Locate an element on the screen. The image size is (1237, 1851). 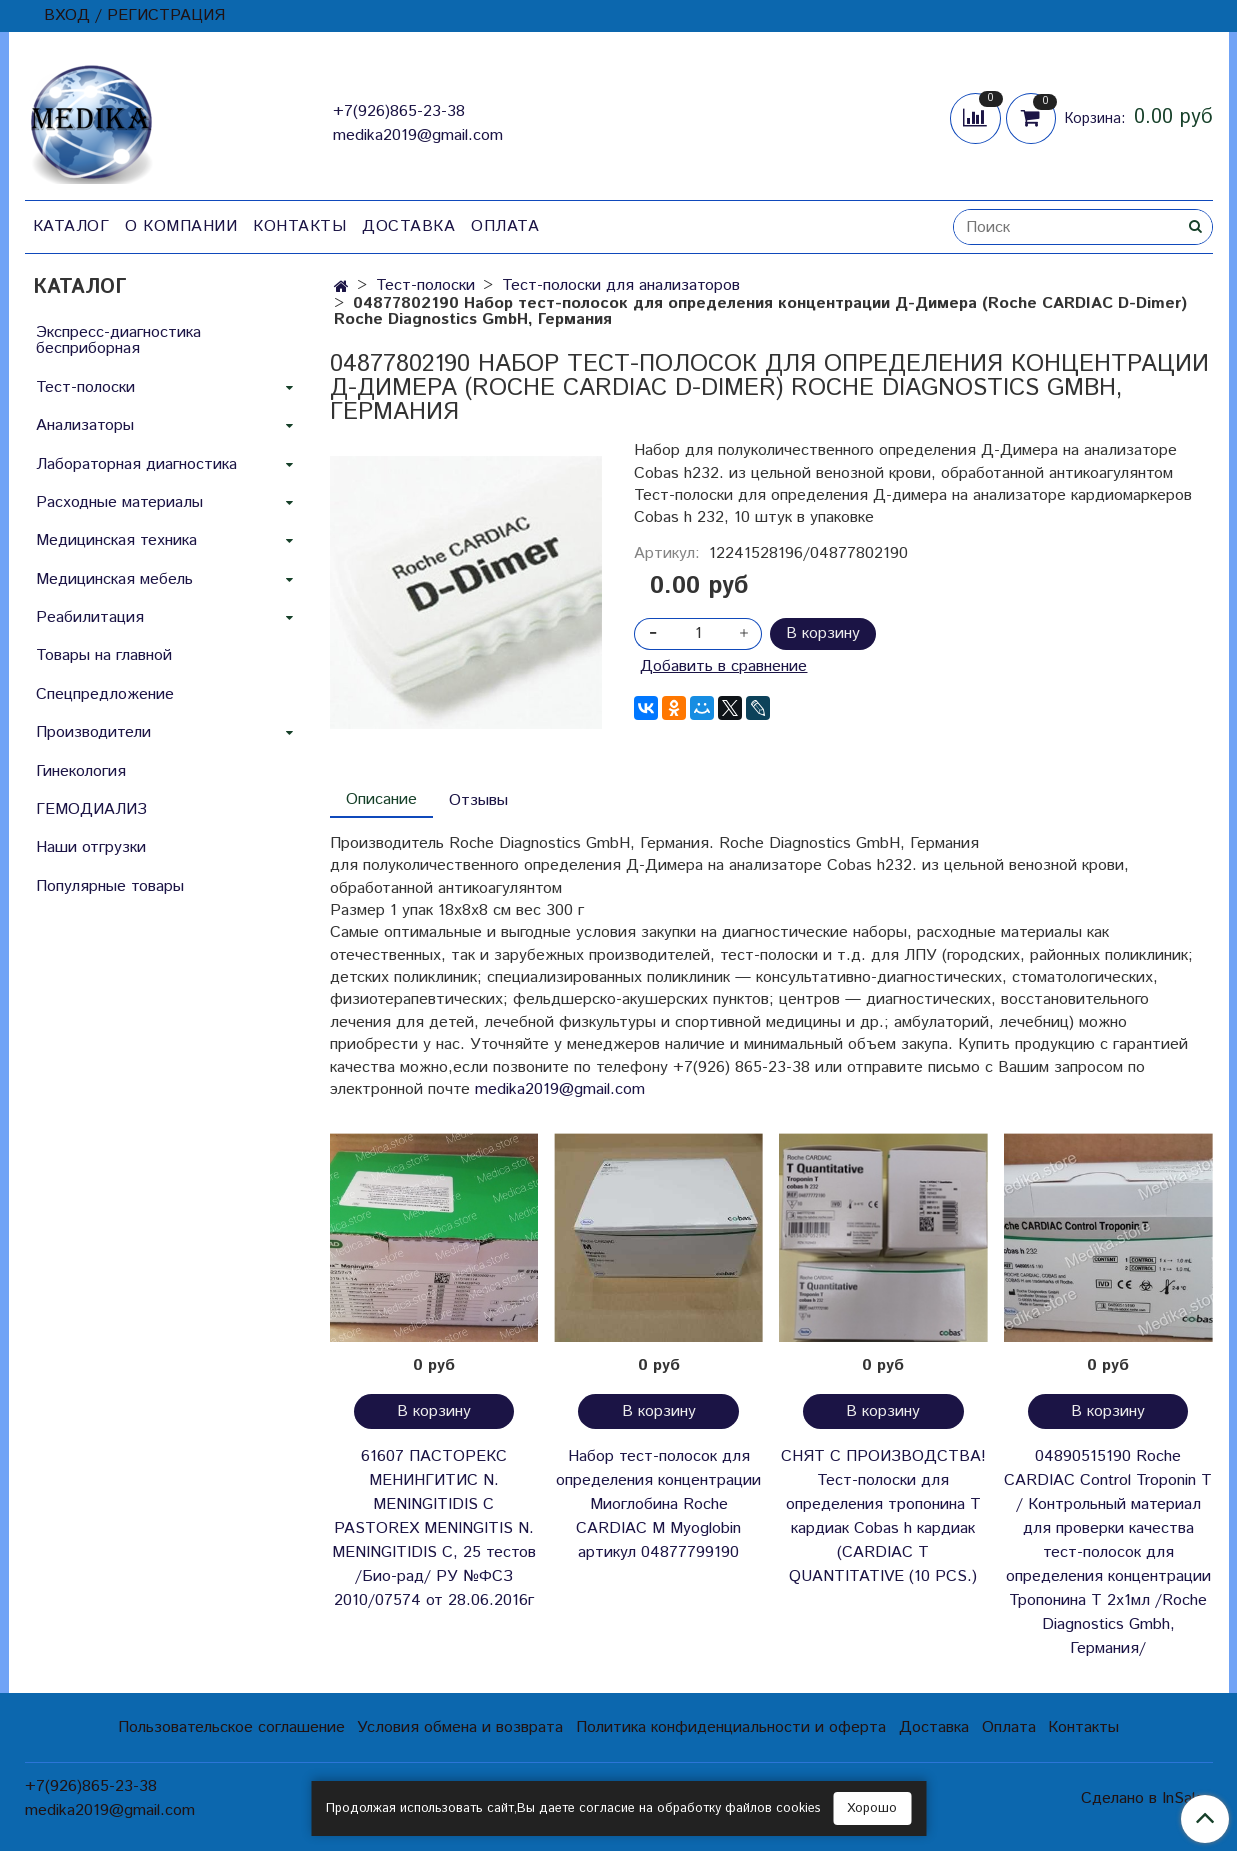
+7(926)865-23-38 is located at coordinates (399, 111).